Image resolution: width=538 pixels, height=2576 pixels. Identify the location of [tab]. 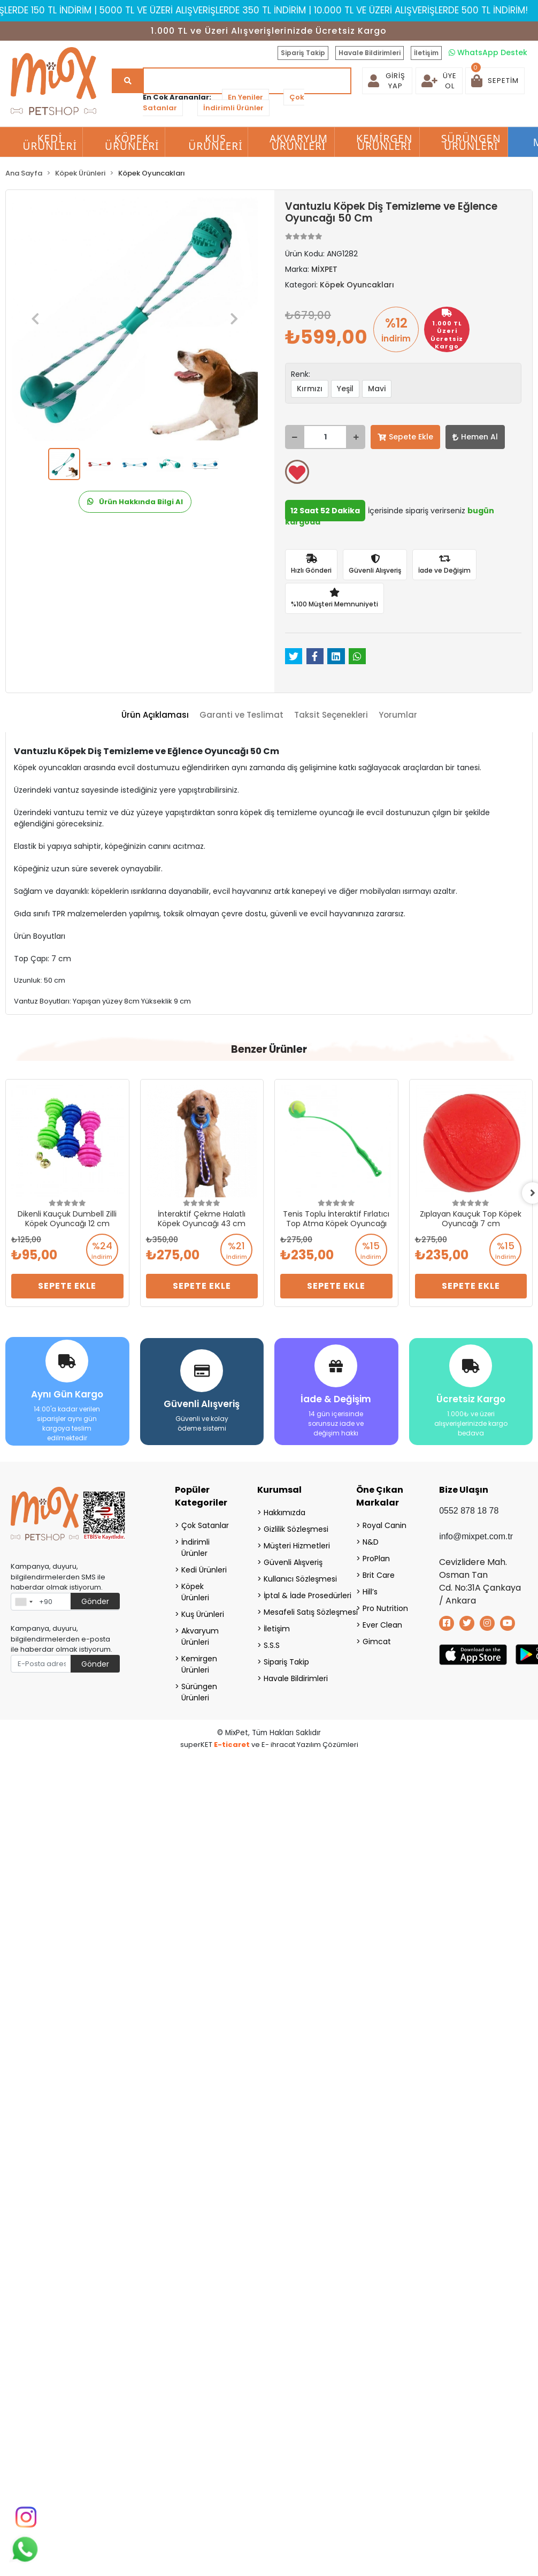
(155, 715).